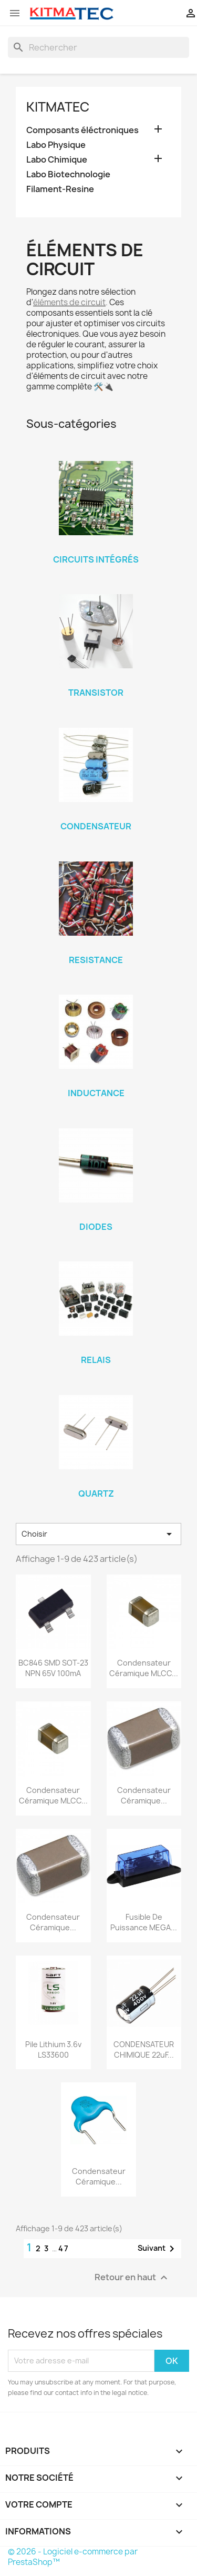 The width and height of the screenshot is (197, 2576). Describe the element at coordinates (143, 1922) in the screenshot. I see `Fusible De Puissance MEGA...` at that location.